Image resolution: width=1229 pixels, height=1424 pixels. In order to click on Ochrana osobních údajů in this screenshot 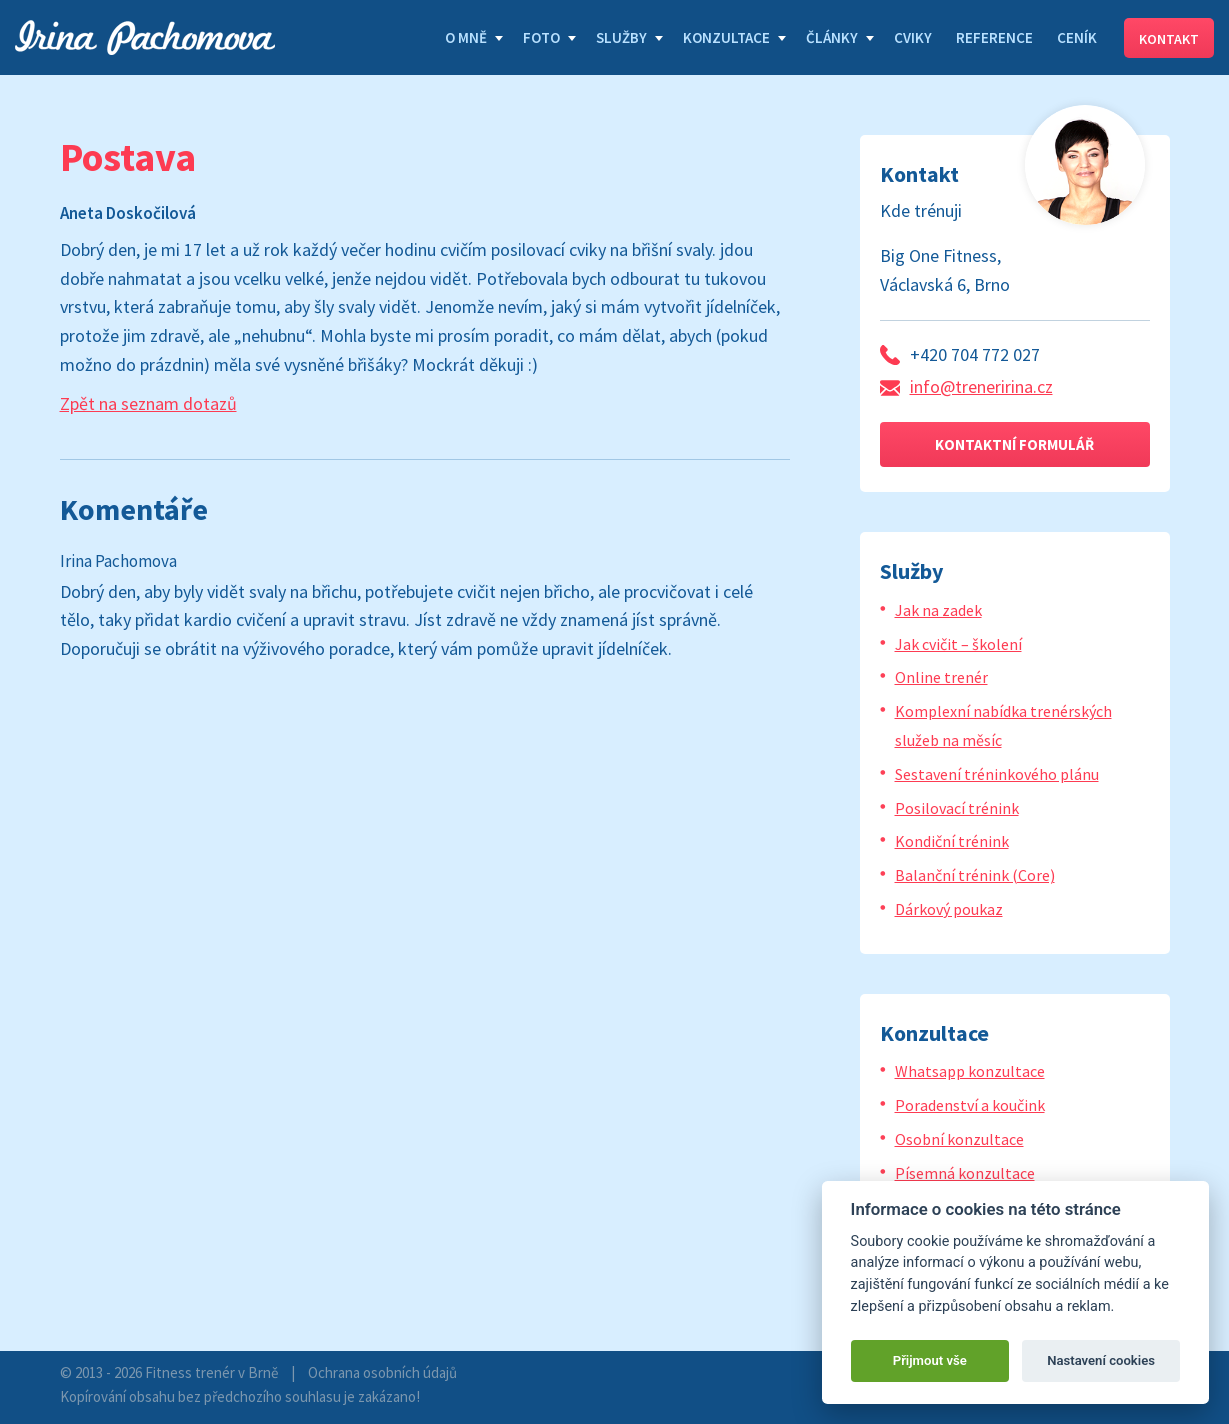, I will do `click(382, 1372)`.